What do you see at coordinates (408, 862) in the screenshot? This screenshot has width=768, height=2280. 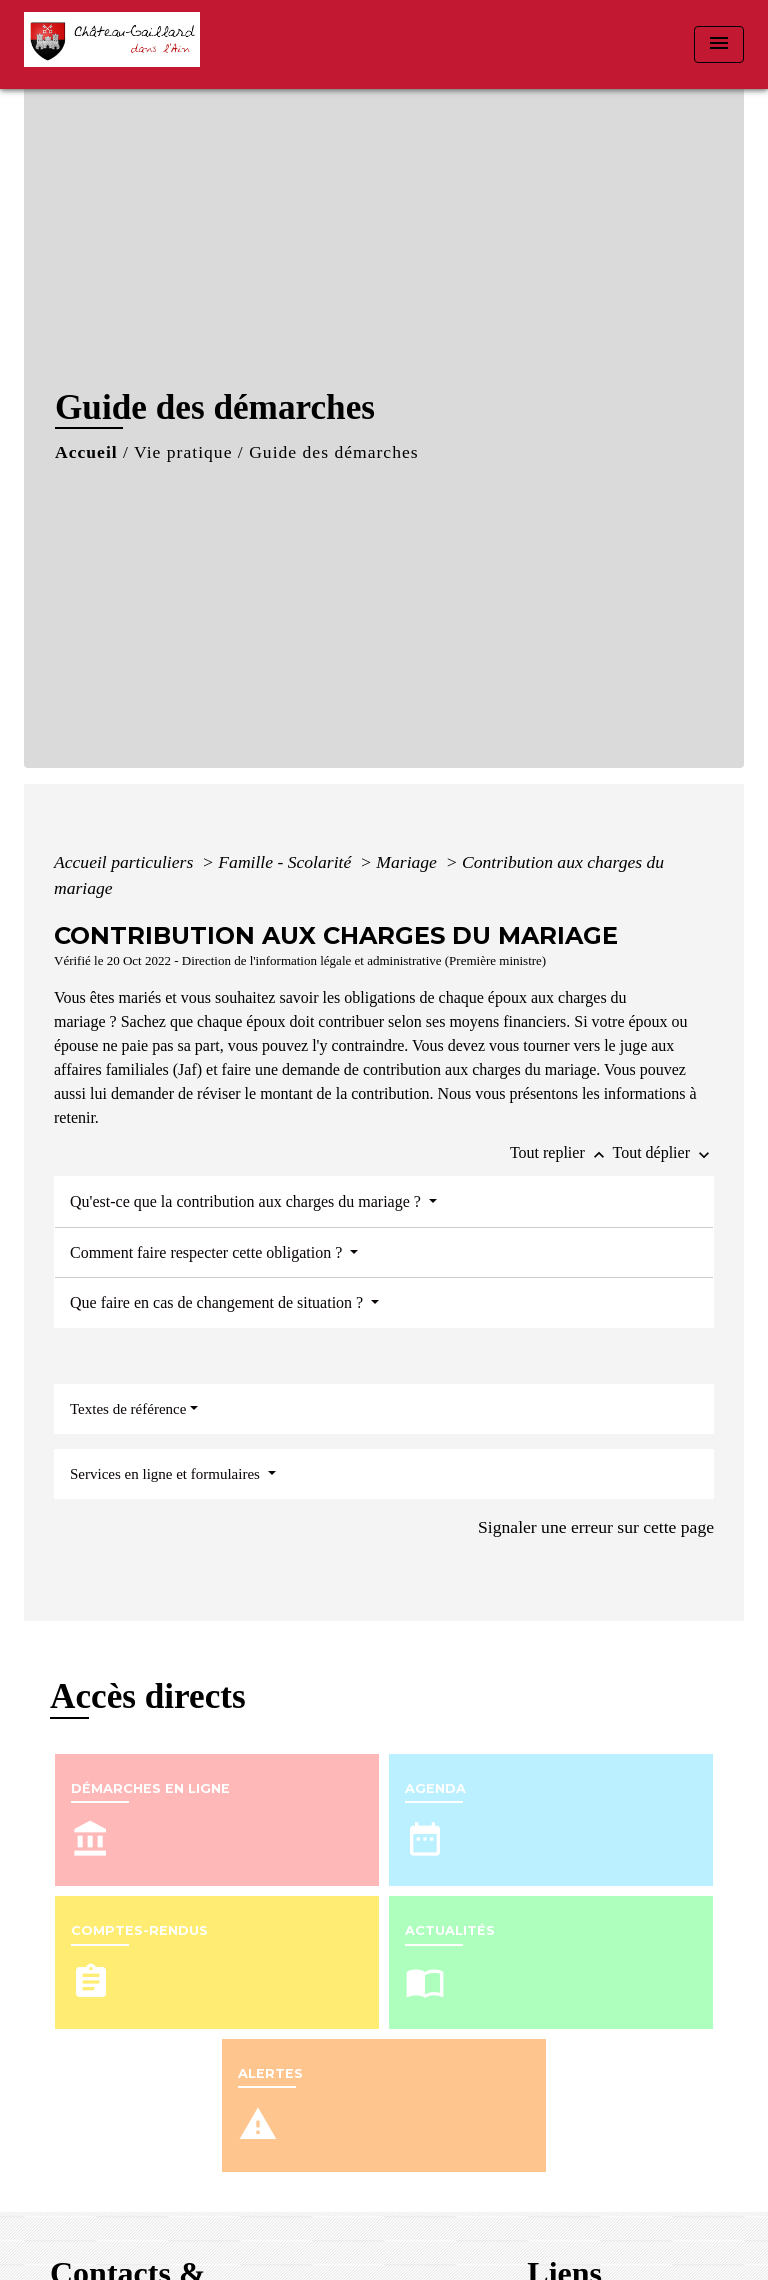 I see `Mariage` at bounding box center [408, 862].